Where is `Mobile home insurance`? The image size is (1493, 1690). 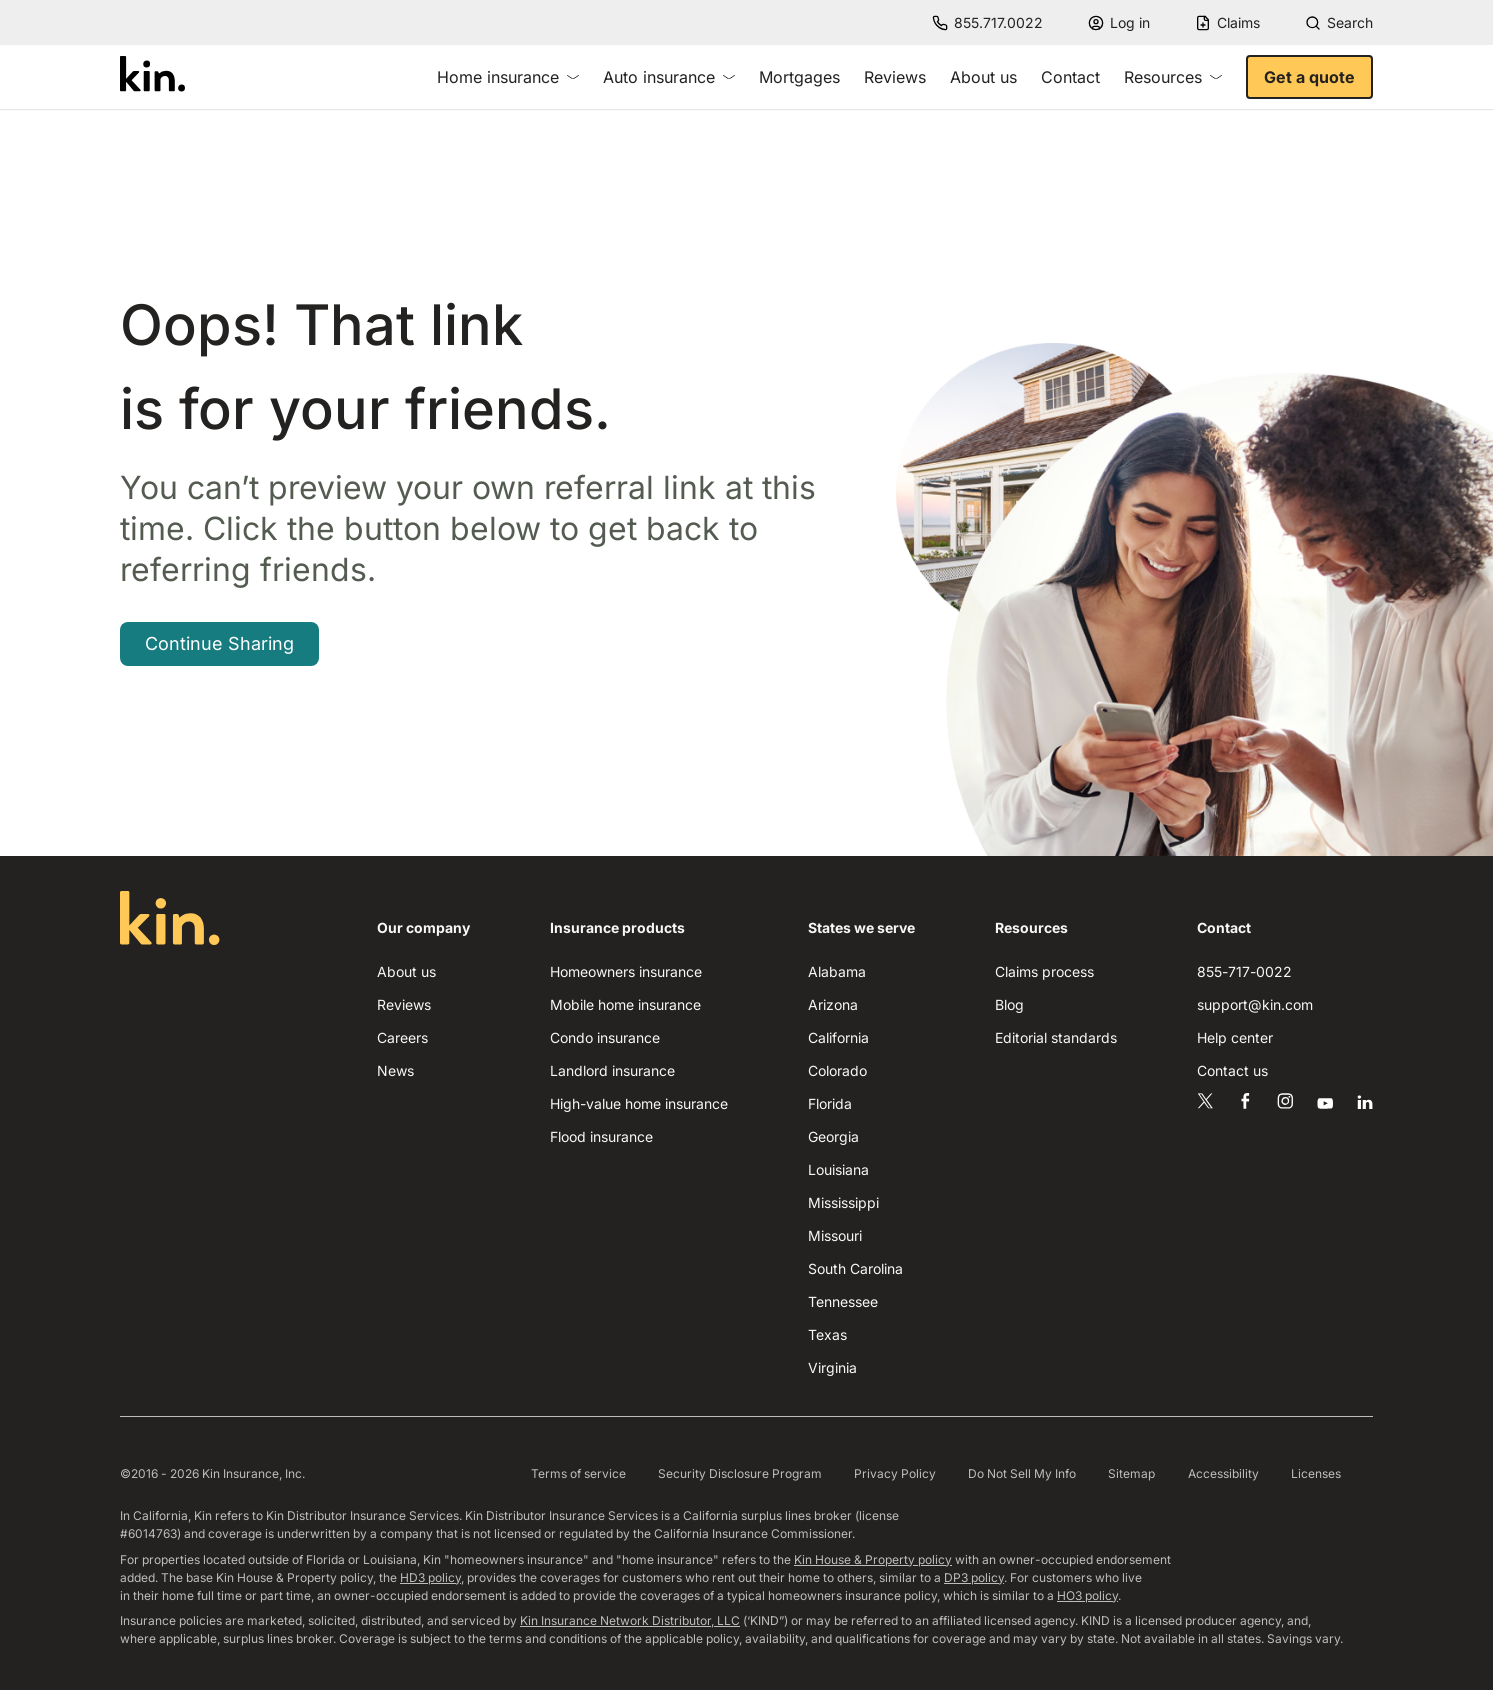
Mobile home insurance is located at coordinates (625, 1004).